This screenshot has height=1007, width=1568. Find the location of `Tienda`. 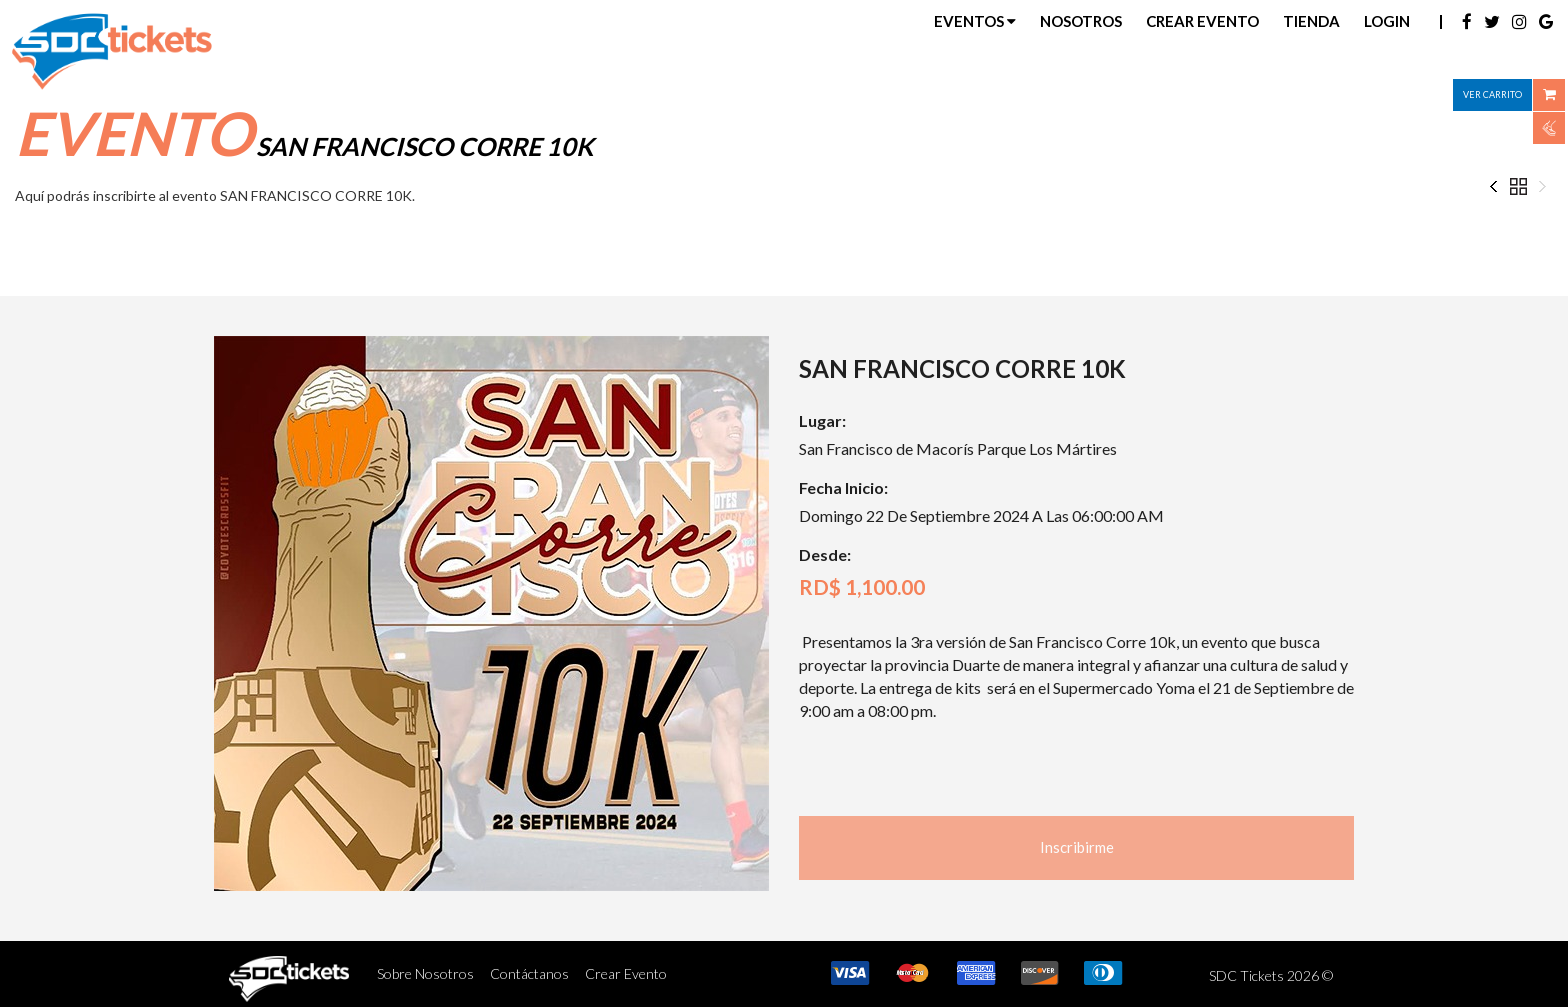

Tienda is located at coordinates (1311, 21).